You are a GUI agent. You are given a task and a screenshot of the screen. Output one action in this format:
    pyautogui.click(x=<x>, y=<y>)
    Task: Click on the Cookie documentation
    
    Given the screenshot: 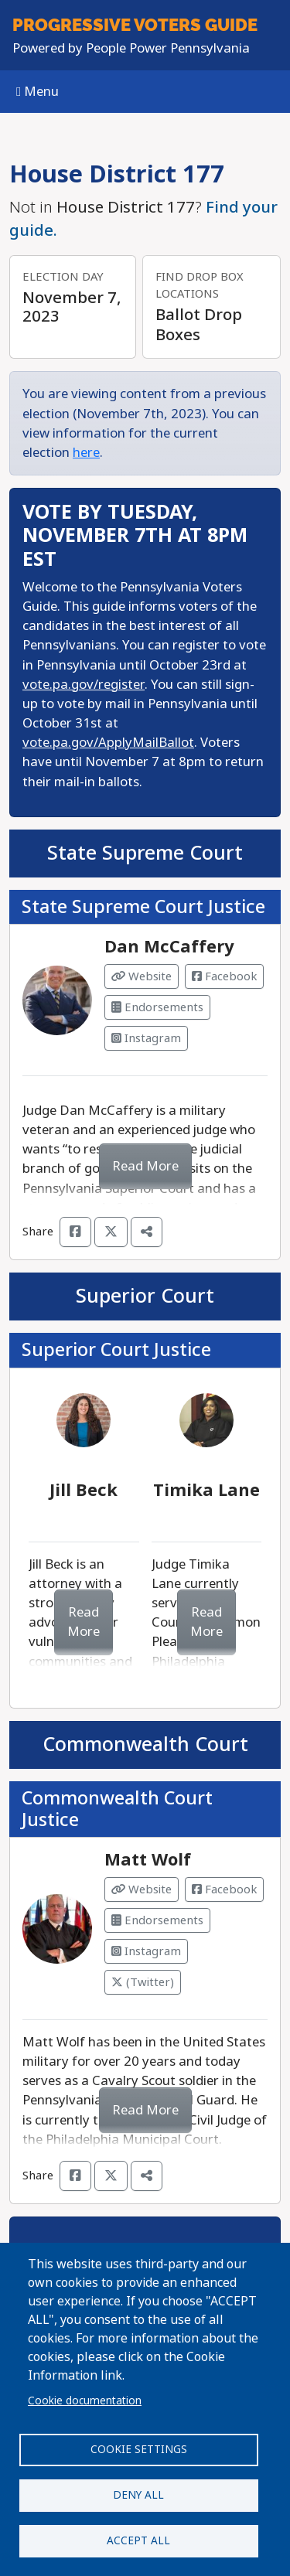 What is the action you would take?
    pyautogui.click(x=85, y=2400)
    